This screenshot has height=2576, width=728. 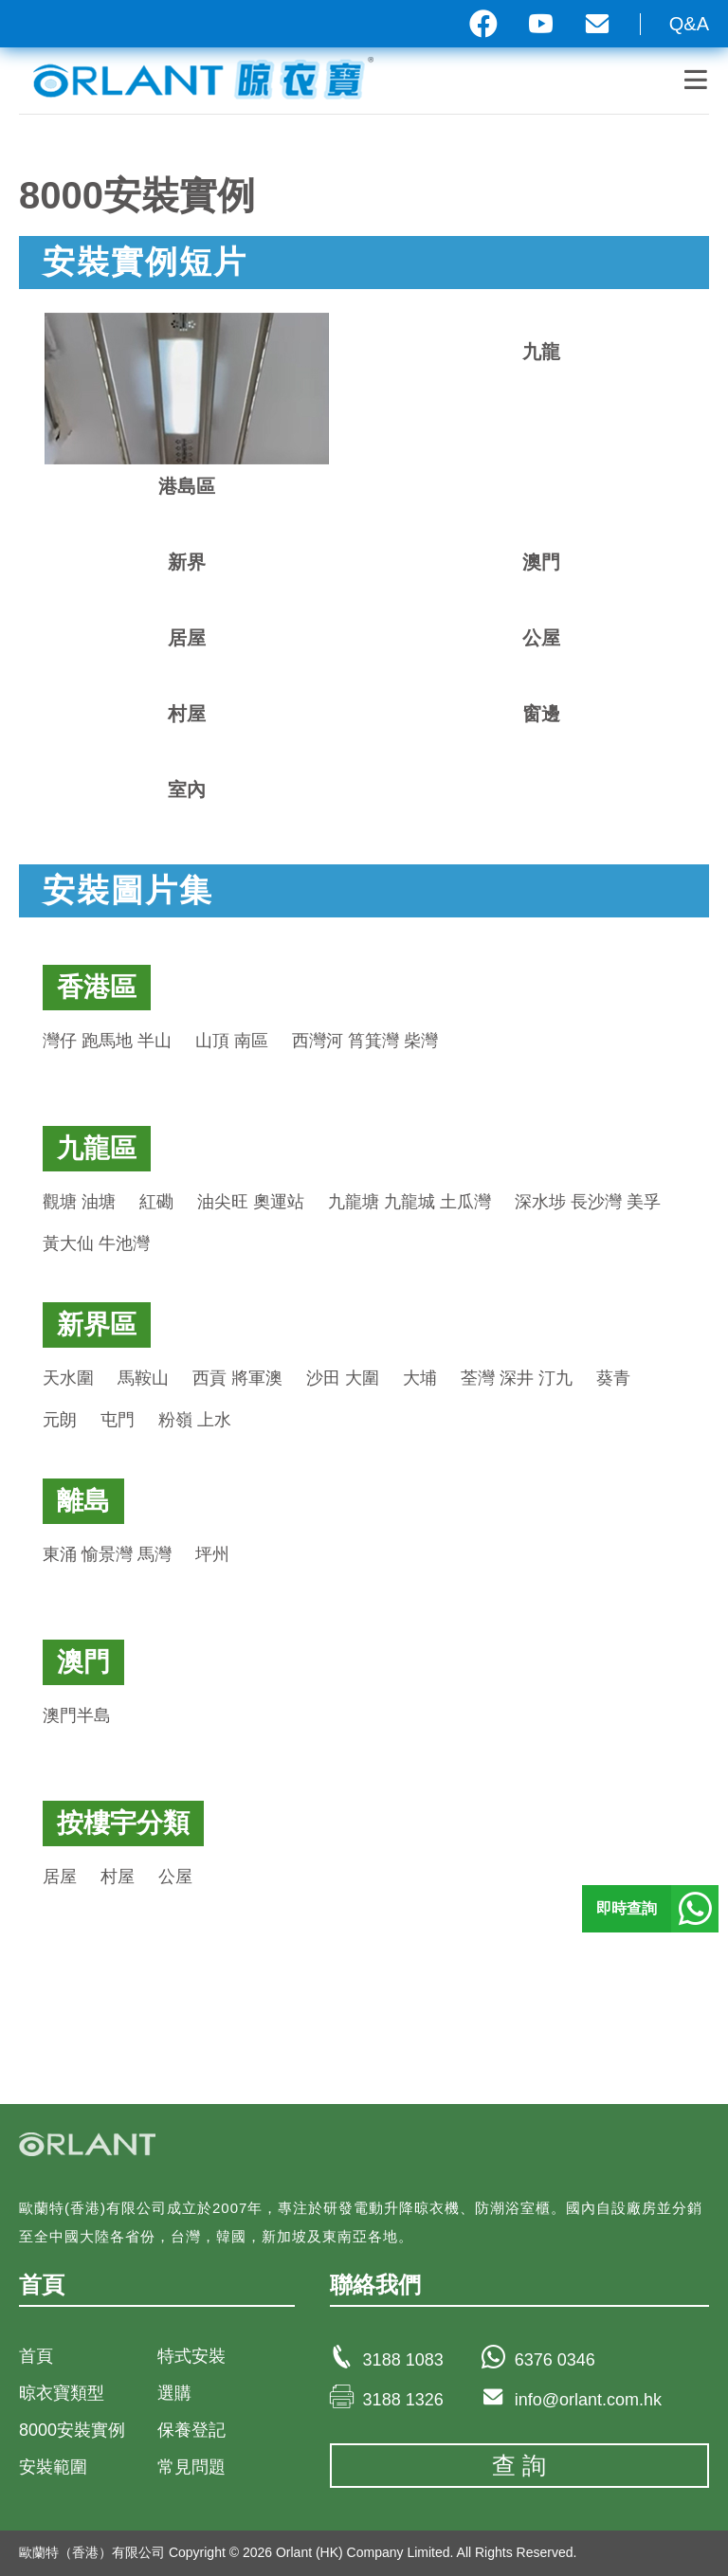 What do you see at coordinates (96, 1243) in the screenshot?
I see `黃大仙 牛池灣` at bounding box center [96, 1243].